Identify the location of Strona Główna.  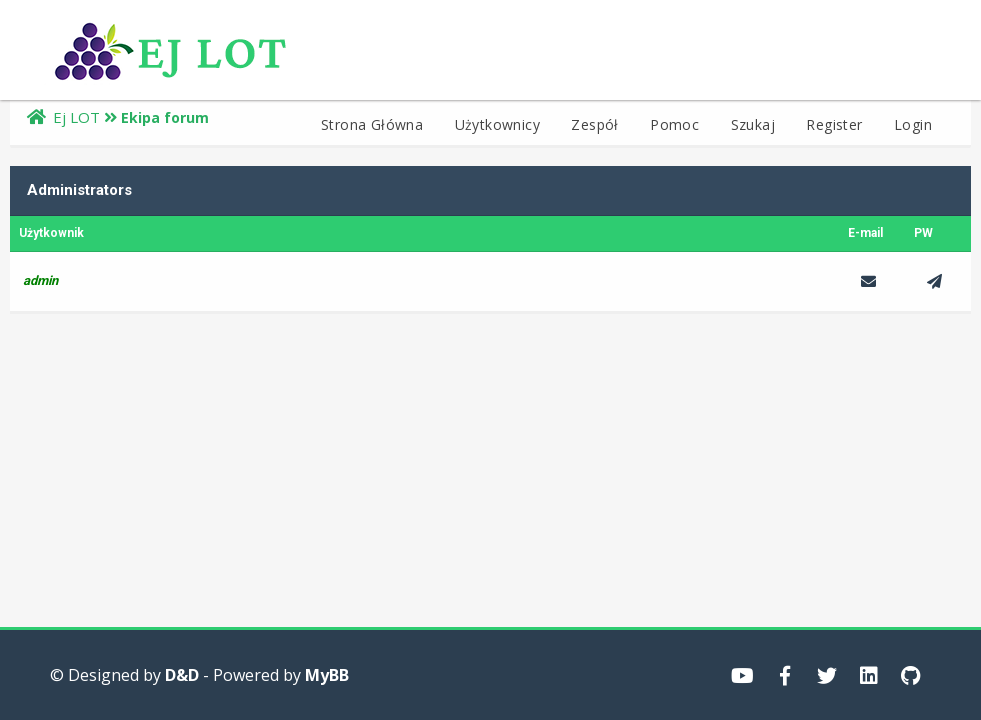
(372, 124).